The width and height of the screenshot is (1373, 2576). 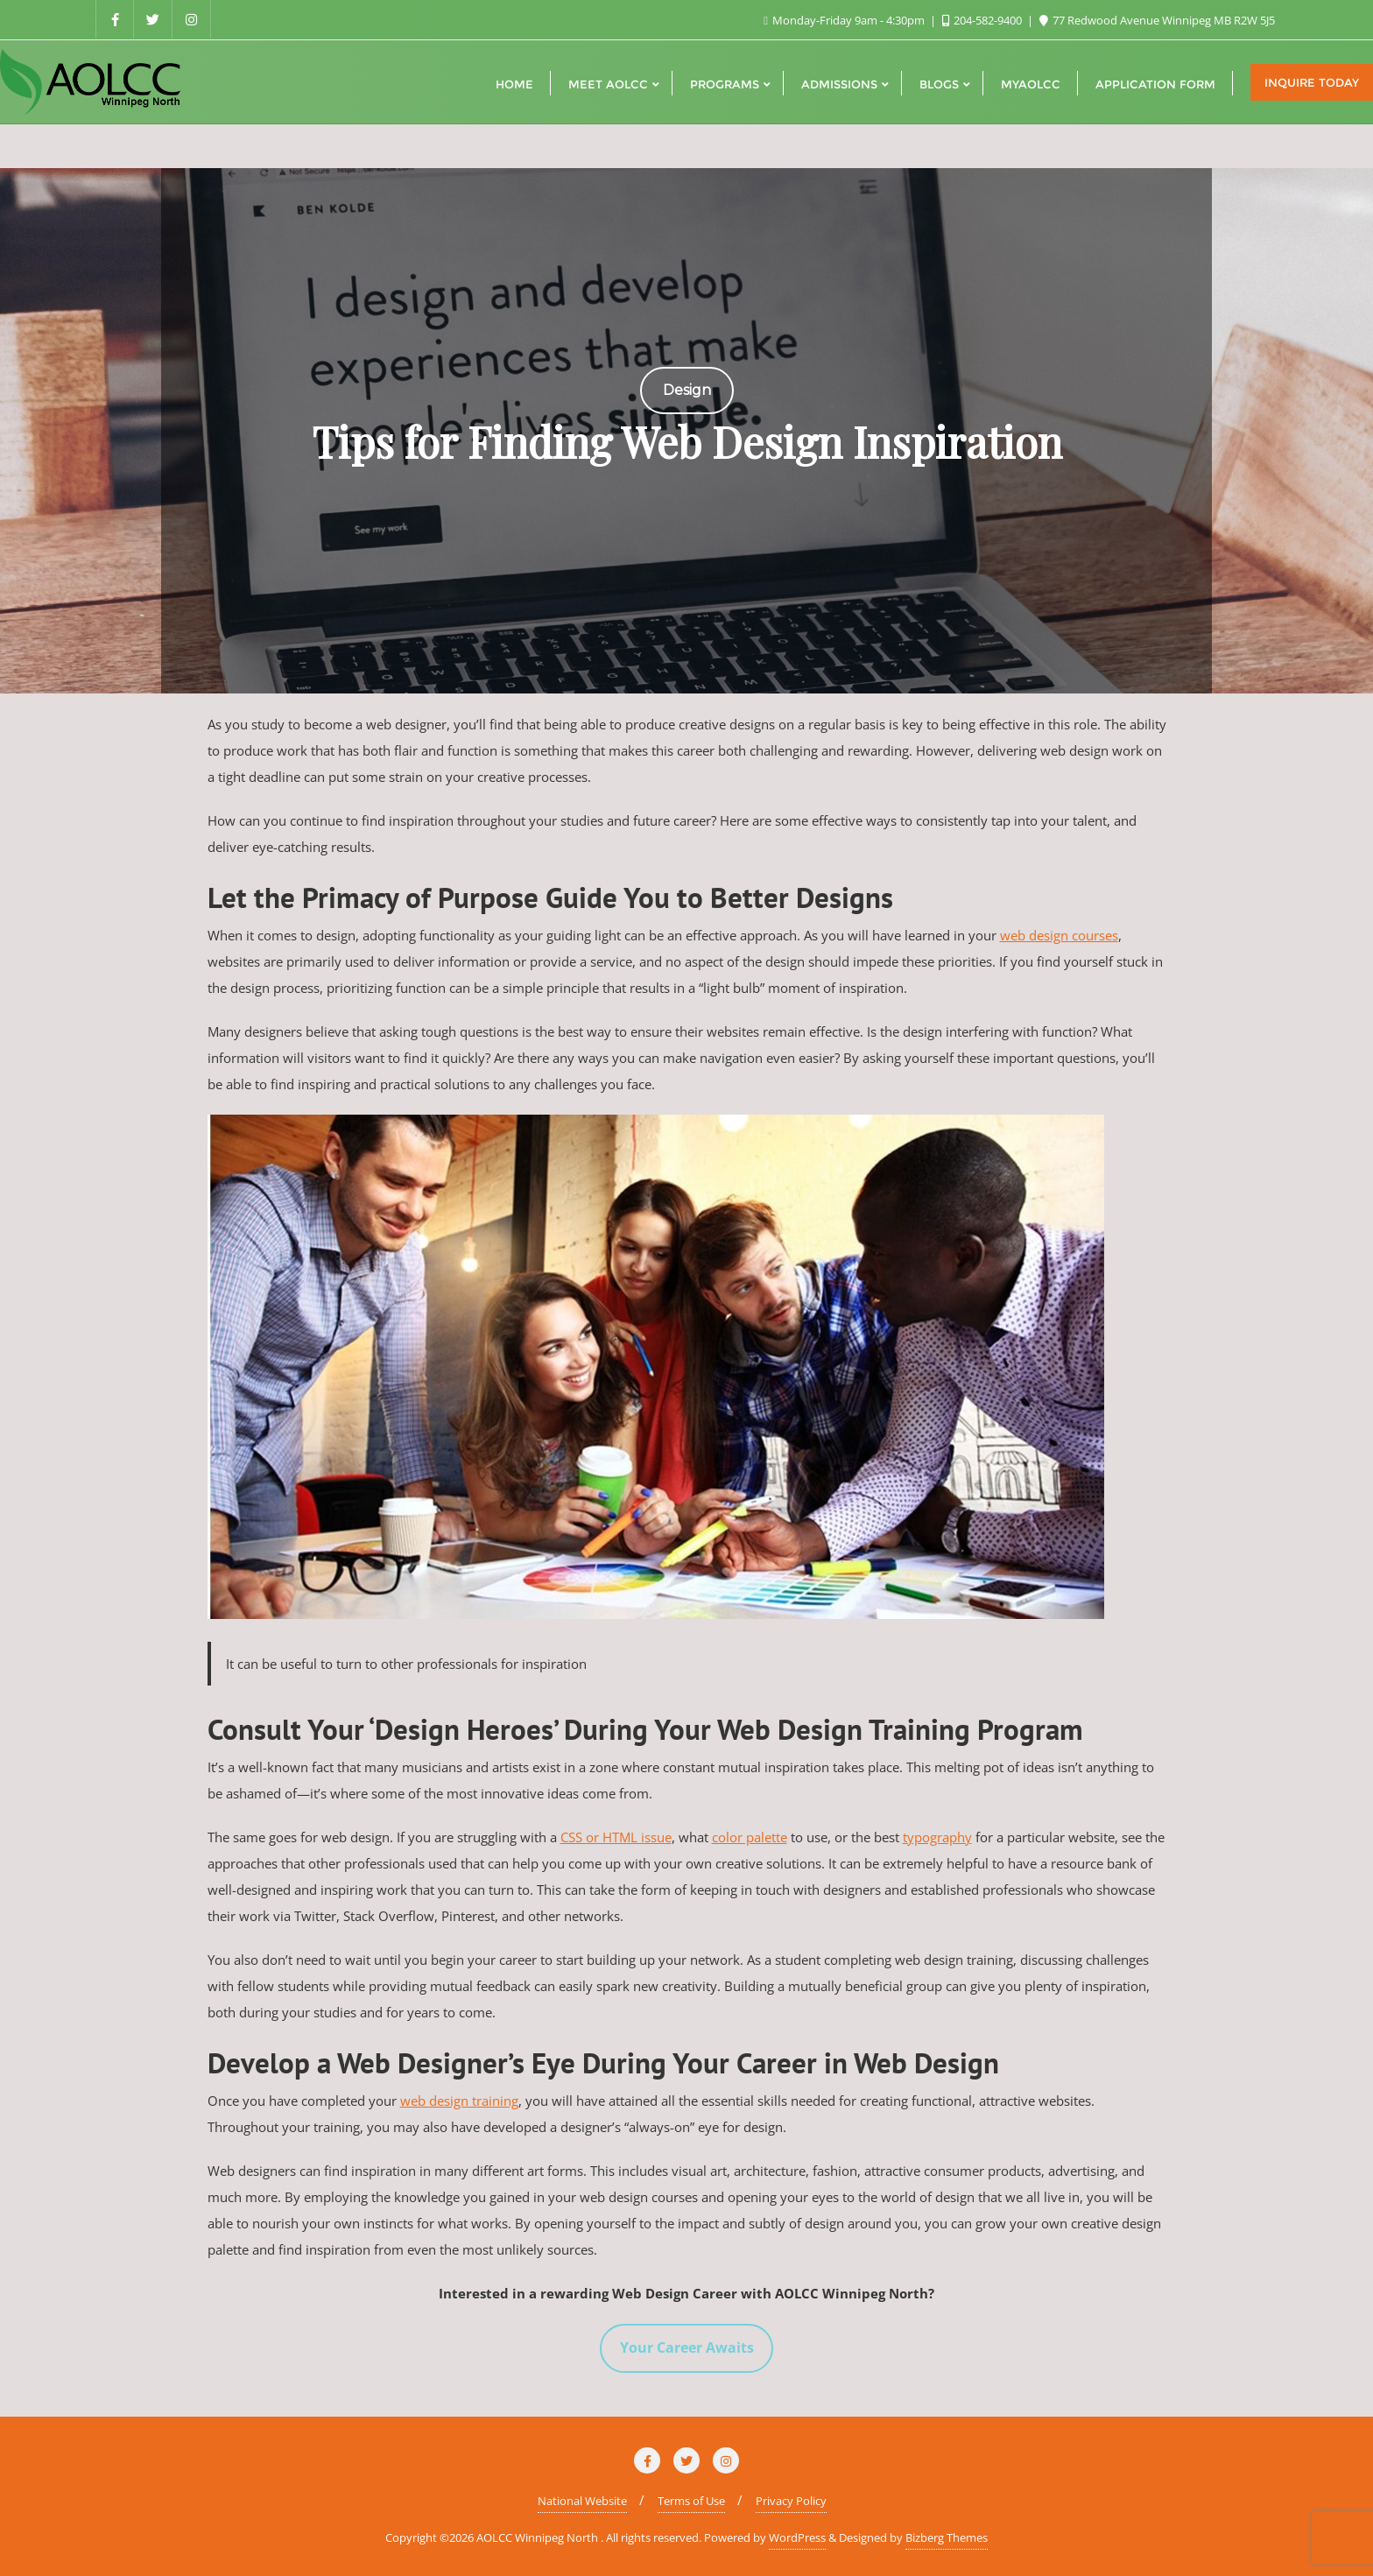 What do you see at coordinates (1157, 20) in the screenshot?
I see `77 Redwood Avenue Winnipeg MB R2W 5J5` at bounding box center [1157, 20].